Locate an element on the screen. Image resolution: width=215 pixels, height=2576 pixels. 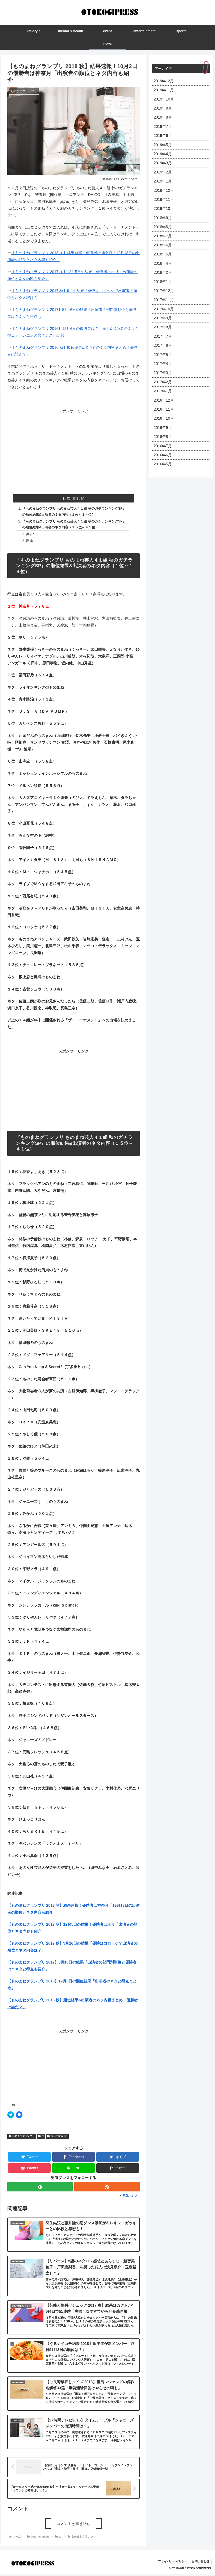
2016年10月 is located at coordinates (195, 2051).